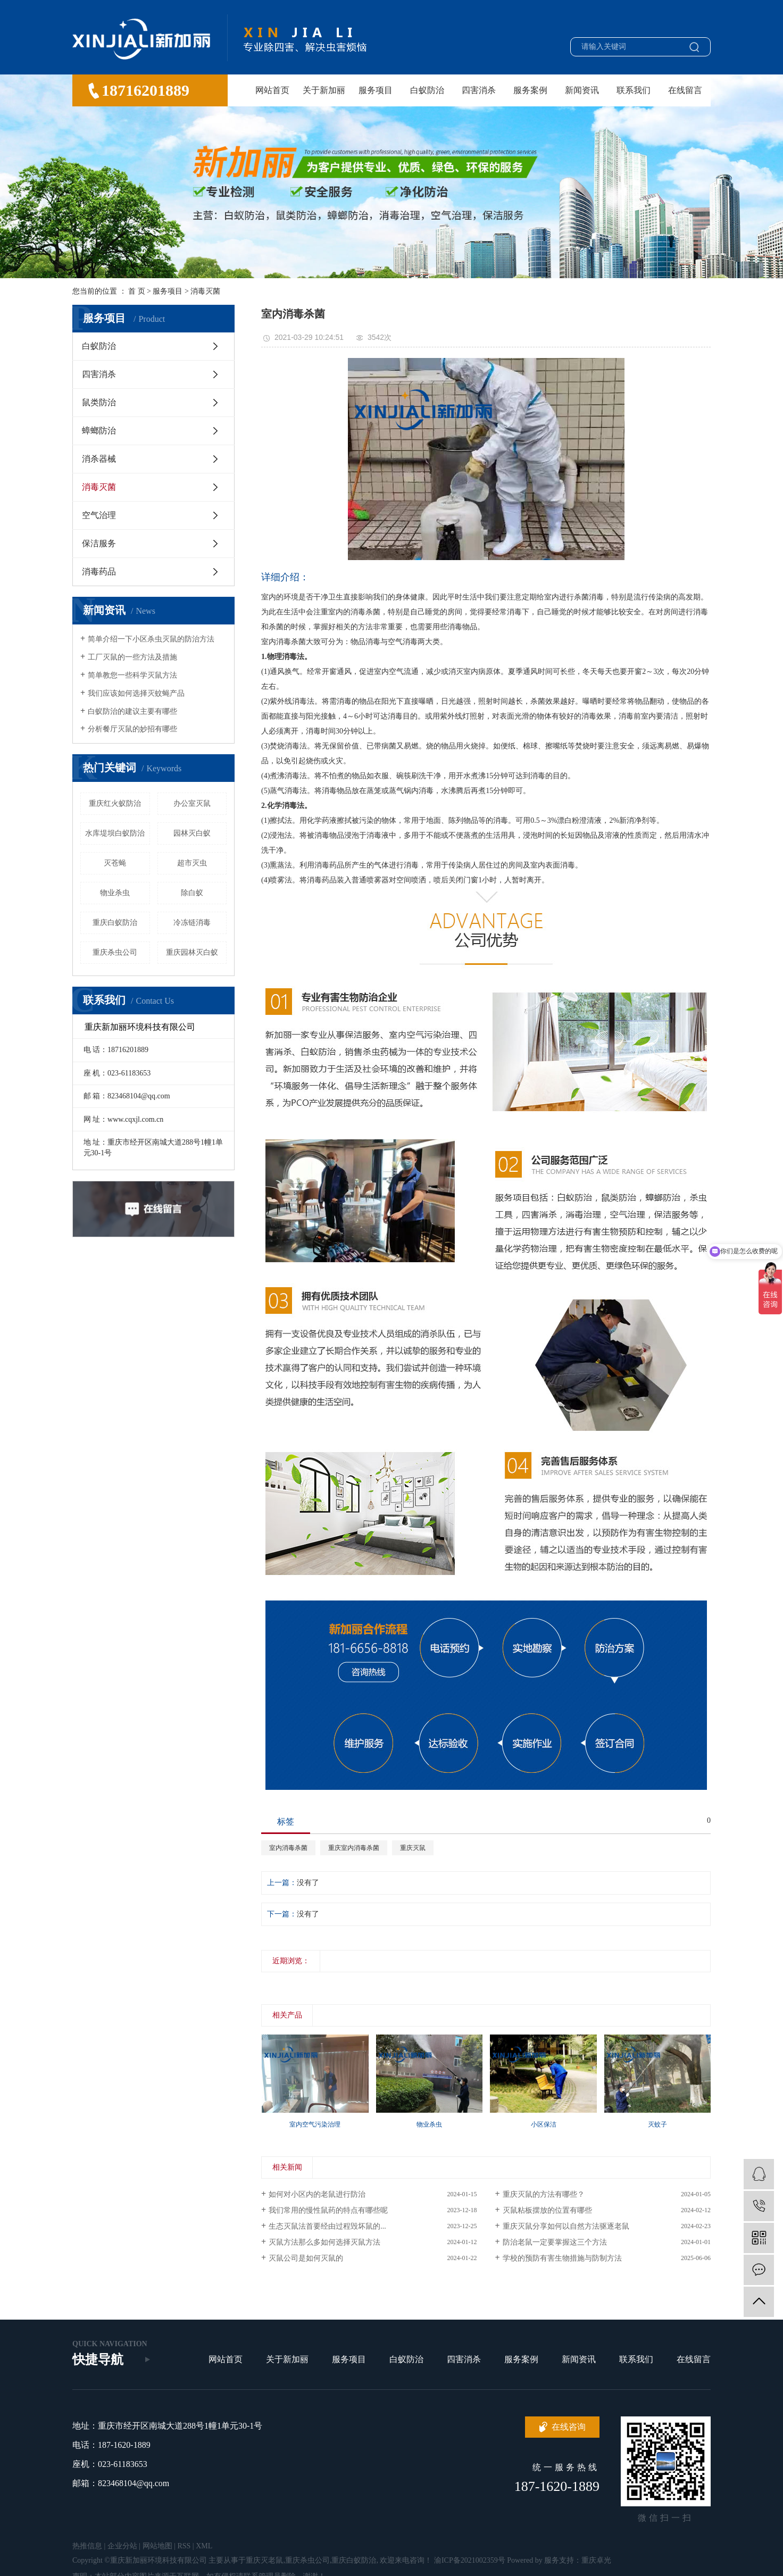 The width and height of the screenshot is (783, 2576). What do you see at coordinates (115, 803) in the screenshot?
I see `重庆红火蚁防治` at bounding box center [115, 803].